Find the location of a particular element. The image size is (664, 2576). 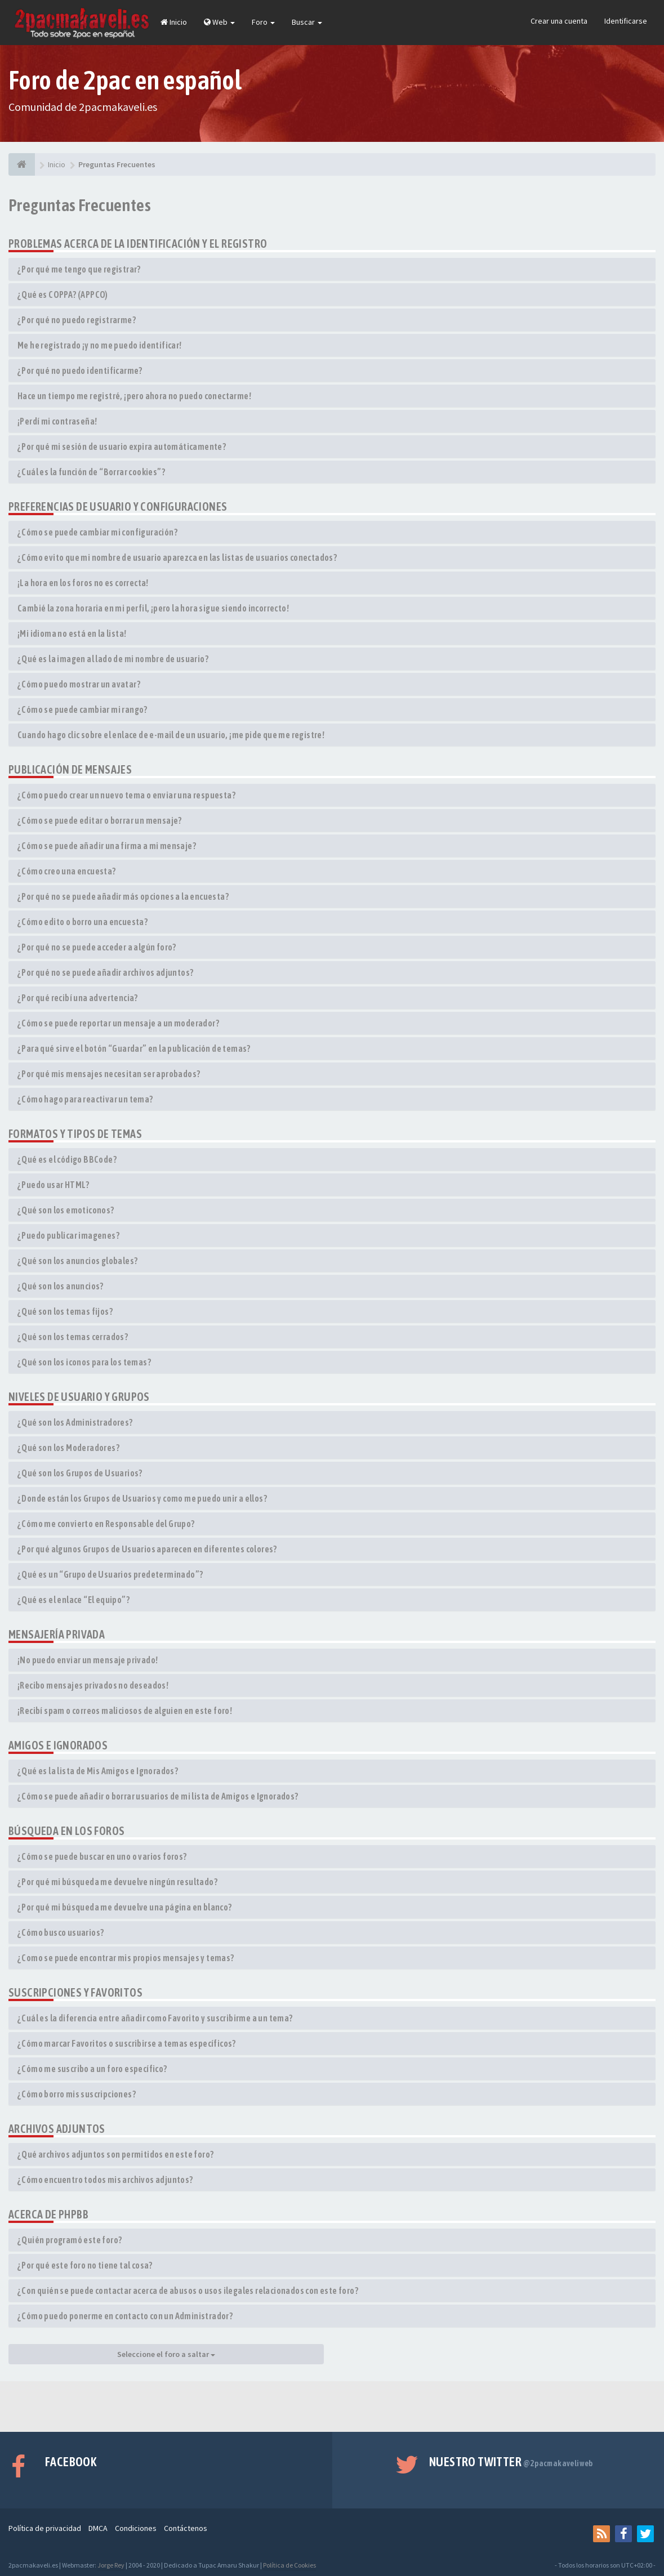

Cuando hago clic sobre el enlace de e-mail de un usuario, ¡me pide que me registre! is located at coordinates (170, 735).